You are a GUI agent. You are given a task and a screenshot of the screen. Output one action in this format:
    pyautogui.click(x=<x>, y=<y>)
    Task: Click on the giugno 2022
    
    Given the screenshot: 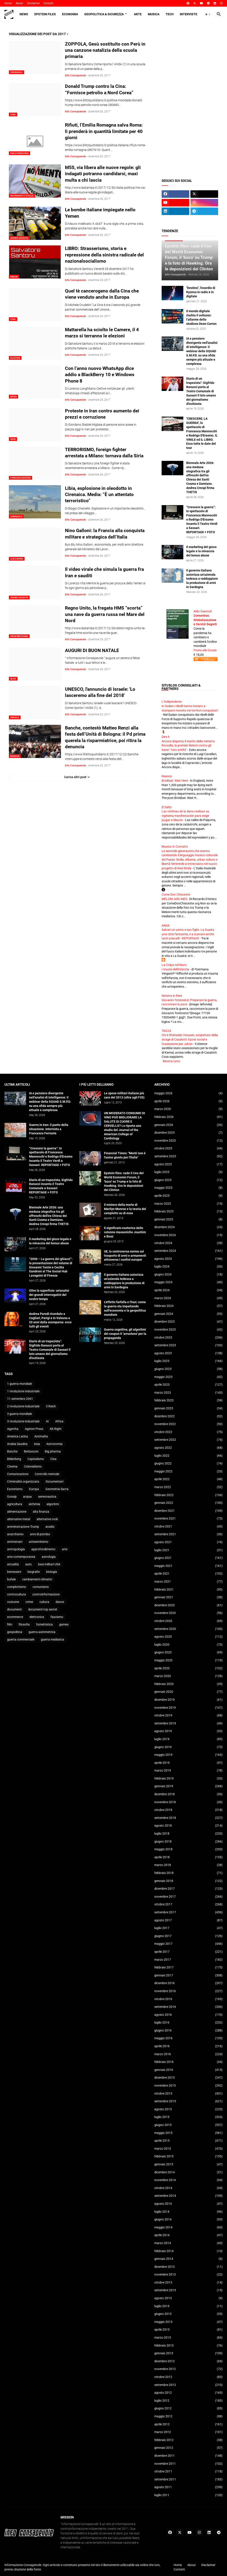 What is the action you would take?
    pyautogui.click(x=188, y=1463)
    